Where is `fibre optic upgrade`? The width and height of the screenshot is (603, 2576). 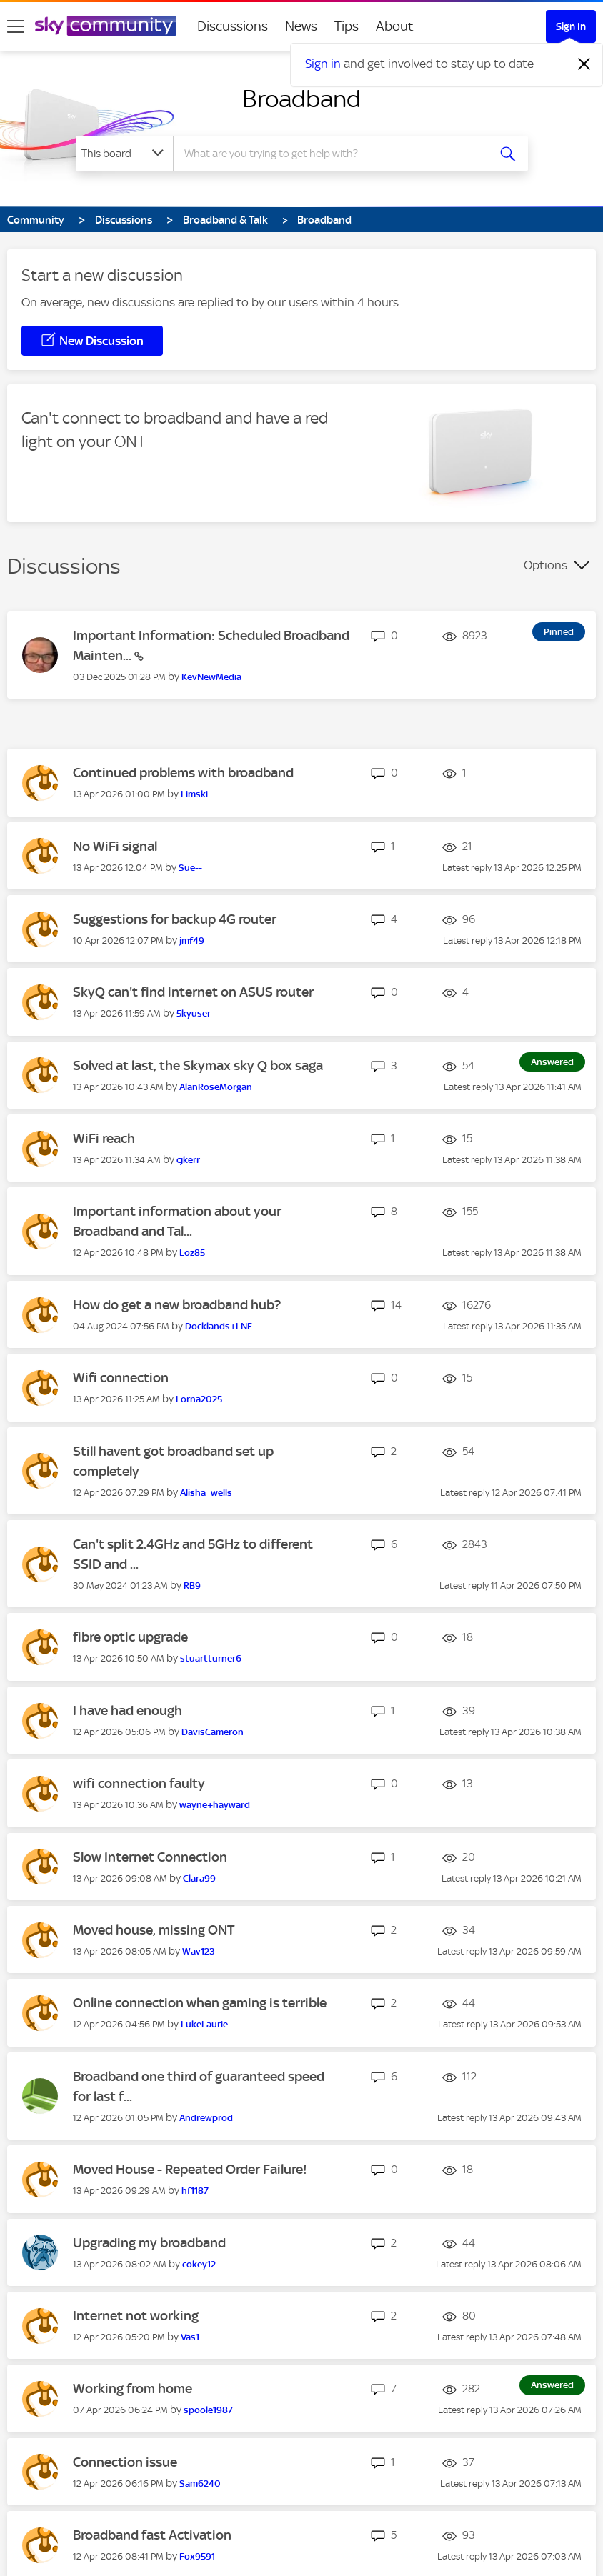
fibre optic upgrade is located at coordinates (130, 1637).